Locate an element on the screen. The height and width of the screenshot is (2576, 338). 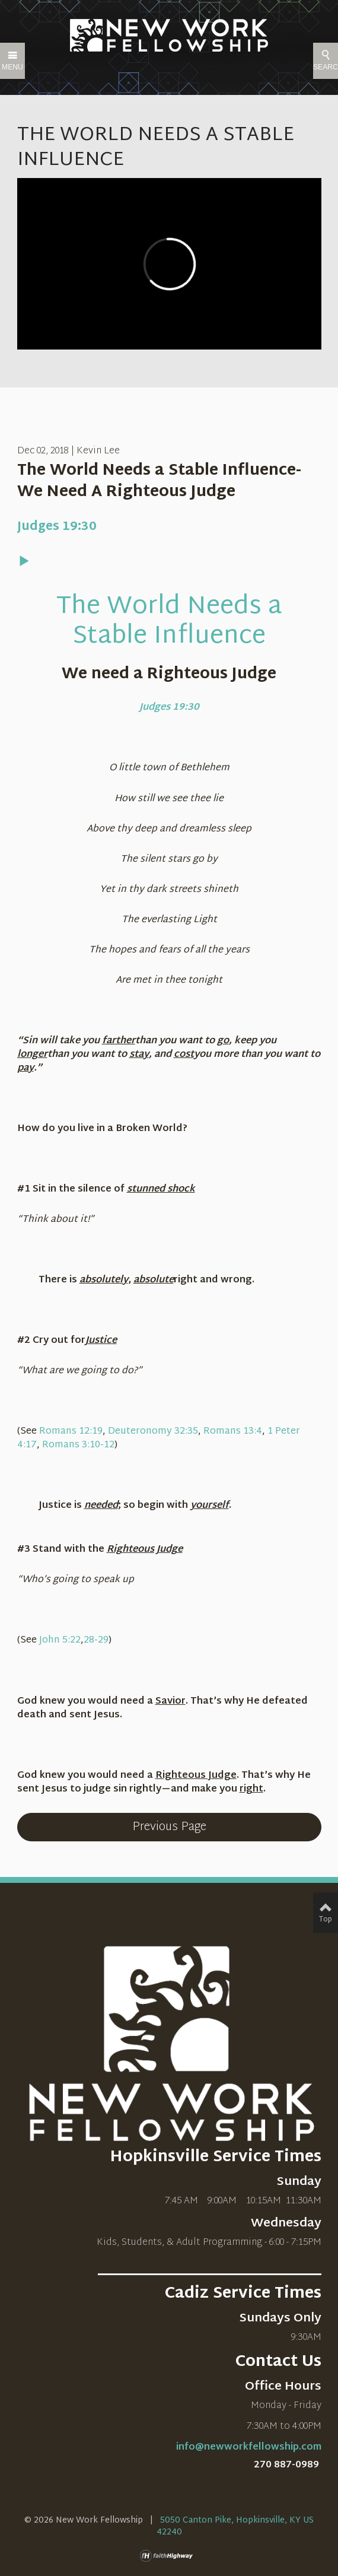
faithHighway is located at coordinates (169, 2555).